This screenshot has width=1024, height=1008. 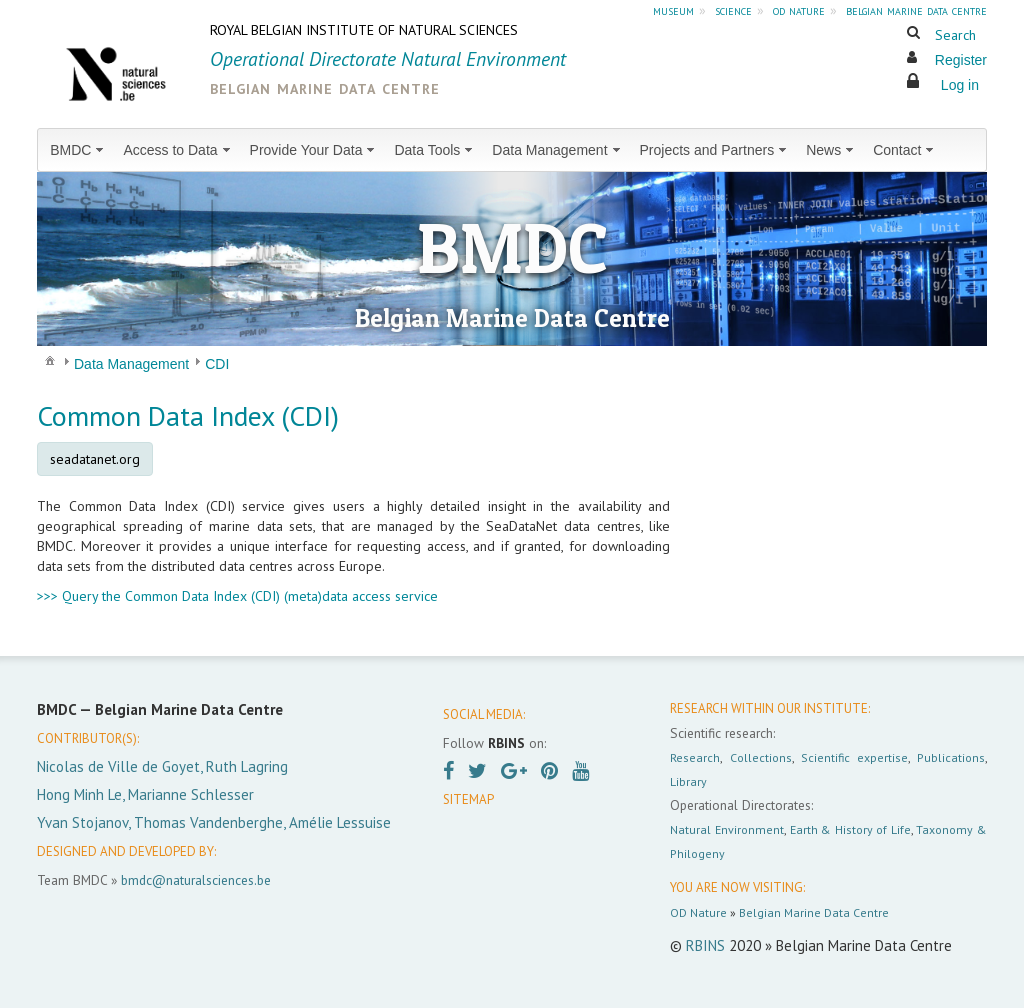 What do you see at coordinates (688, 781) in the screenshot?
I see `Library` at bounding box center [688, 781].